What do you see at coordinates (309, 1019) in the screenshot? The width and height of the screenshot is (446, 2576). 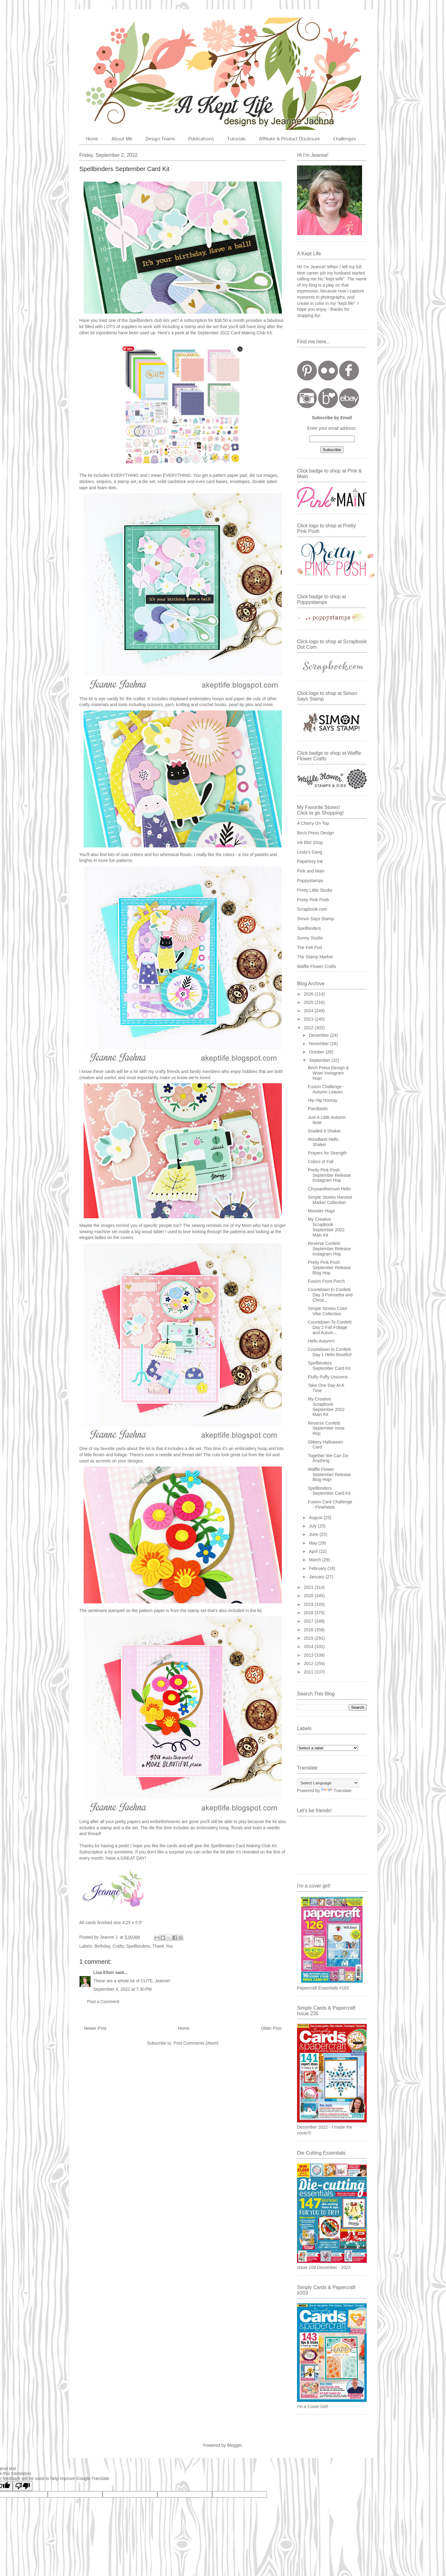 I see `2023` at bounding box center [309, 1019].